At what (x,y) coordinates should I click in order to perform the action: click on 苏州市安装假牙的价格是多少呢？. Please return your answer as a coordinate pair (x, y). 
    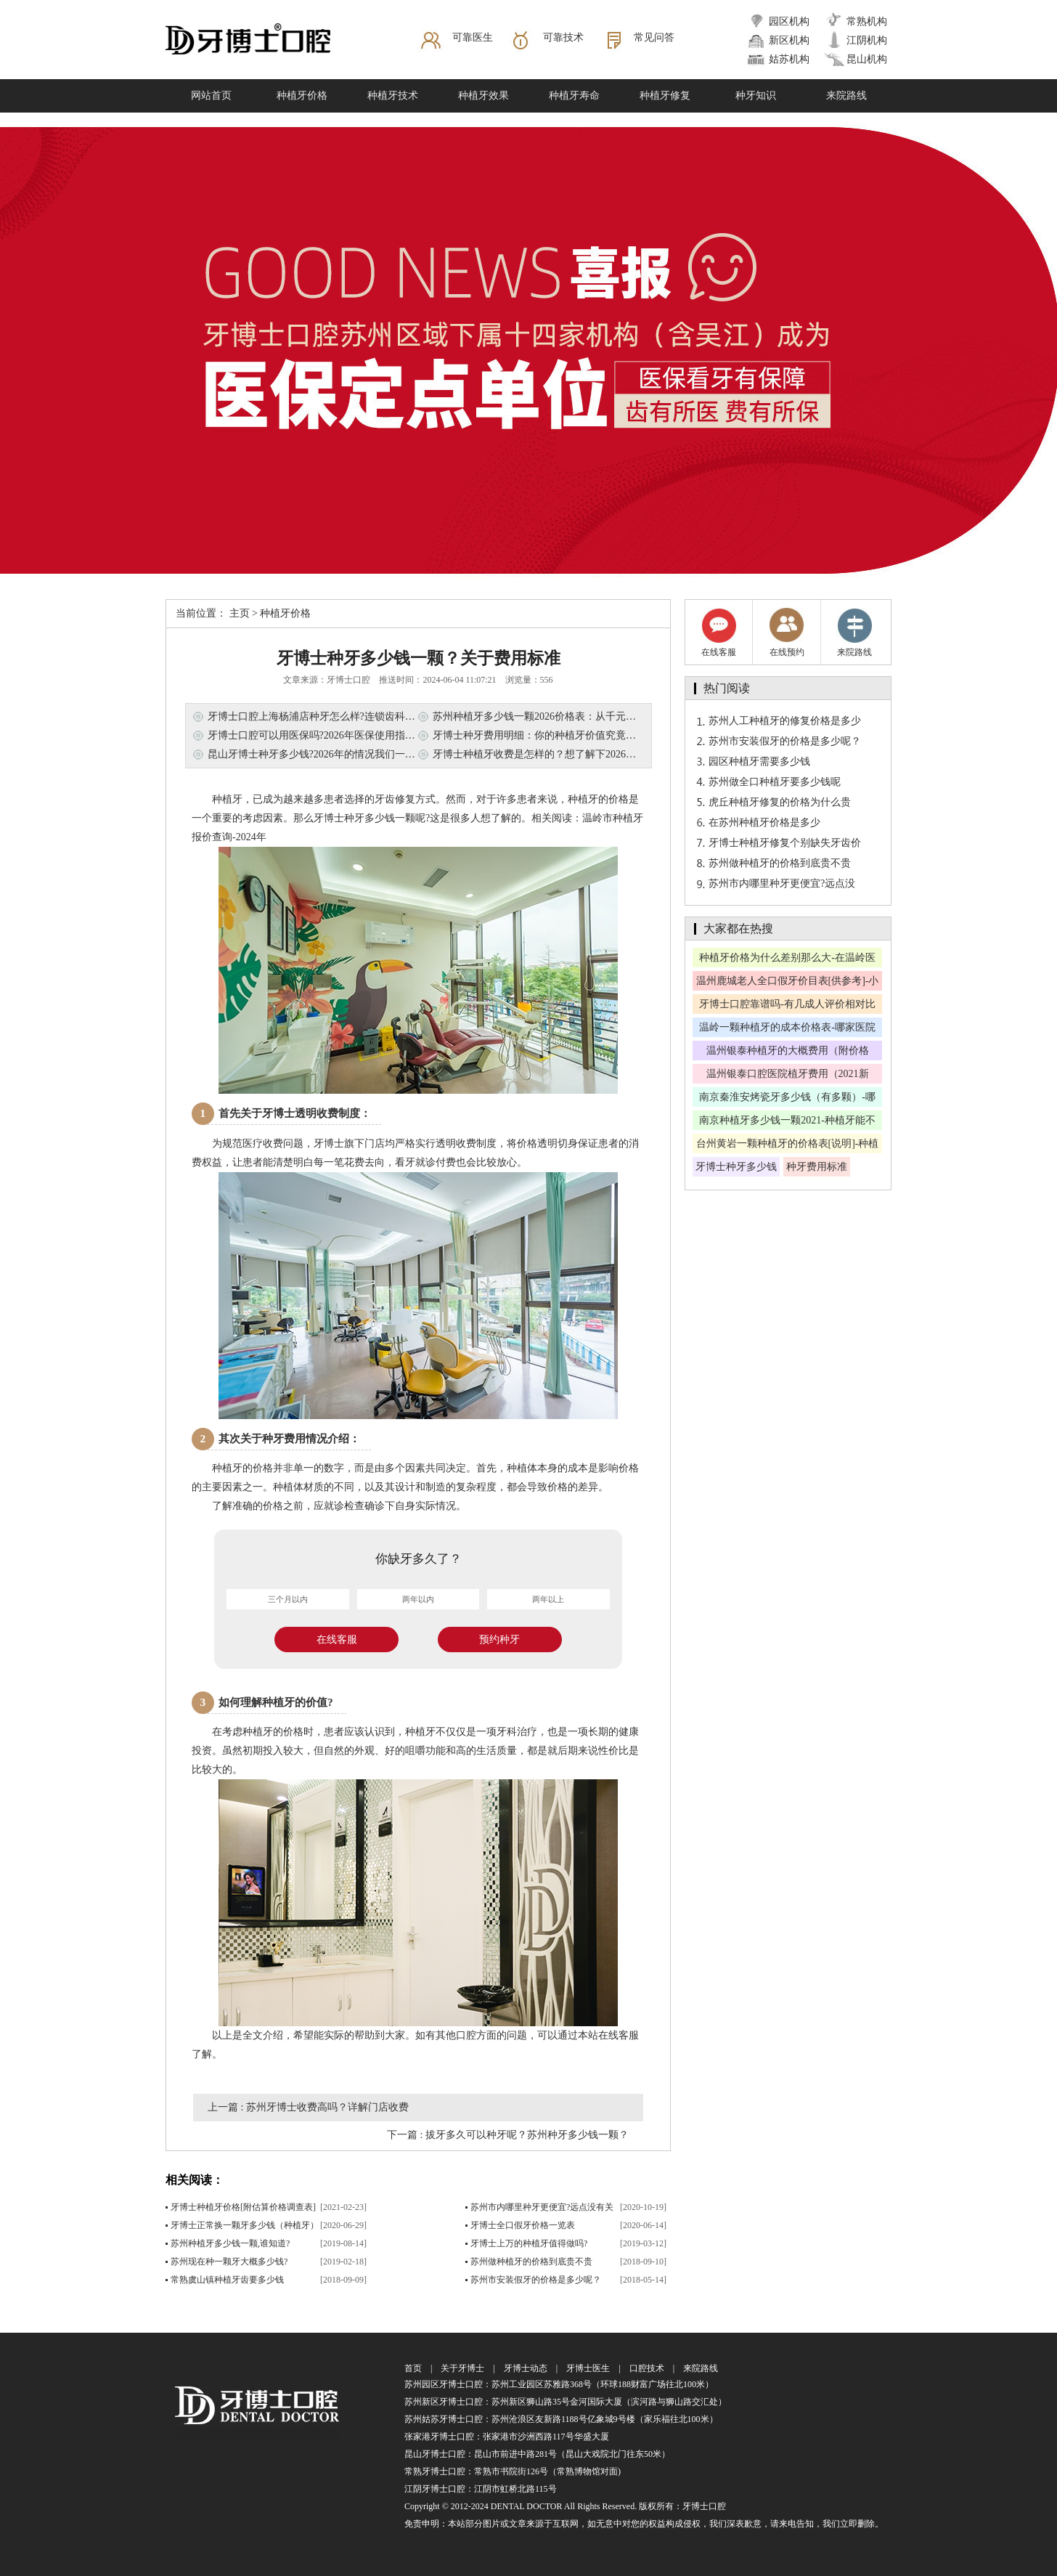
    Looking at the image, I should click on (535, 2280).